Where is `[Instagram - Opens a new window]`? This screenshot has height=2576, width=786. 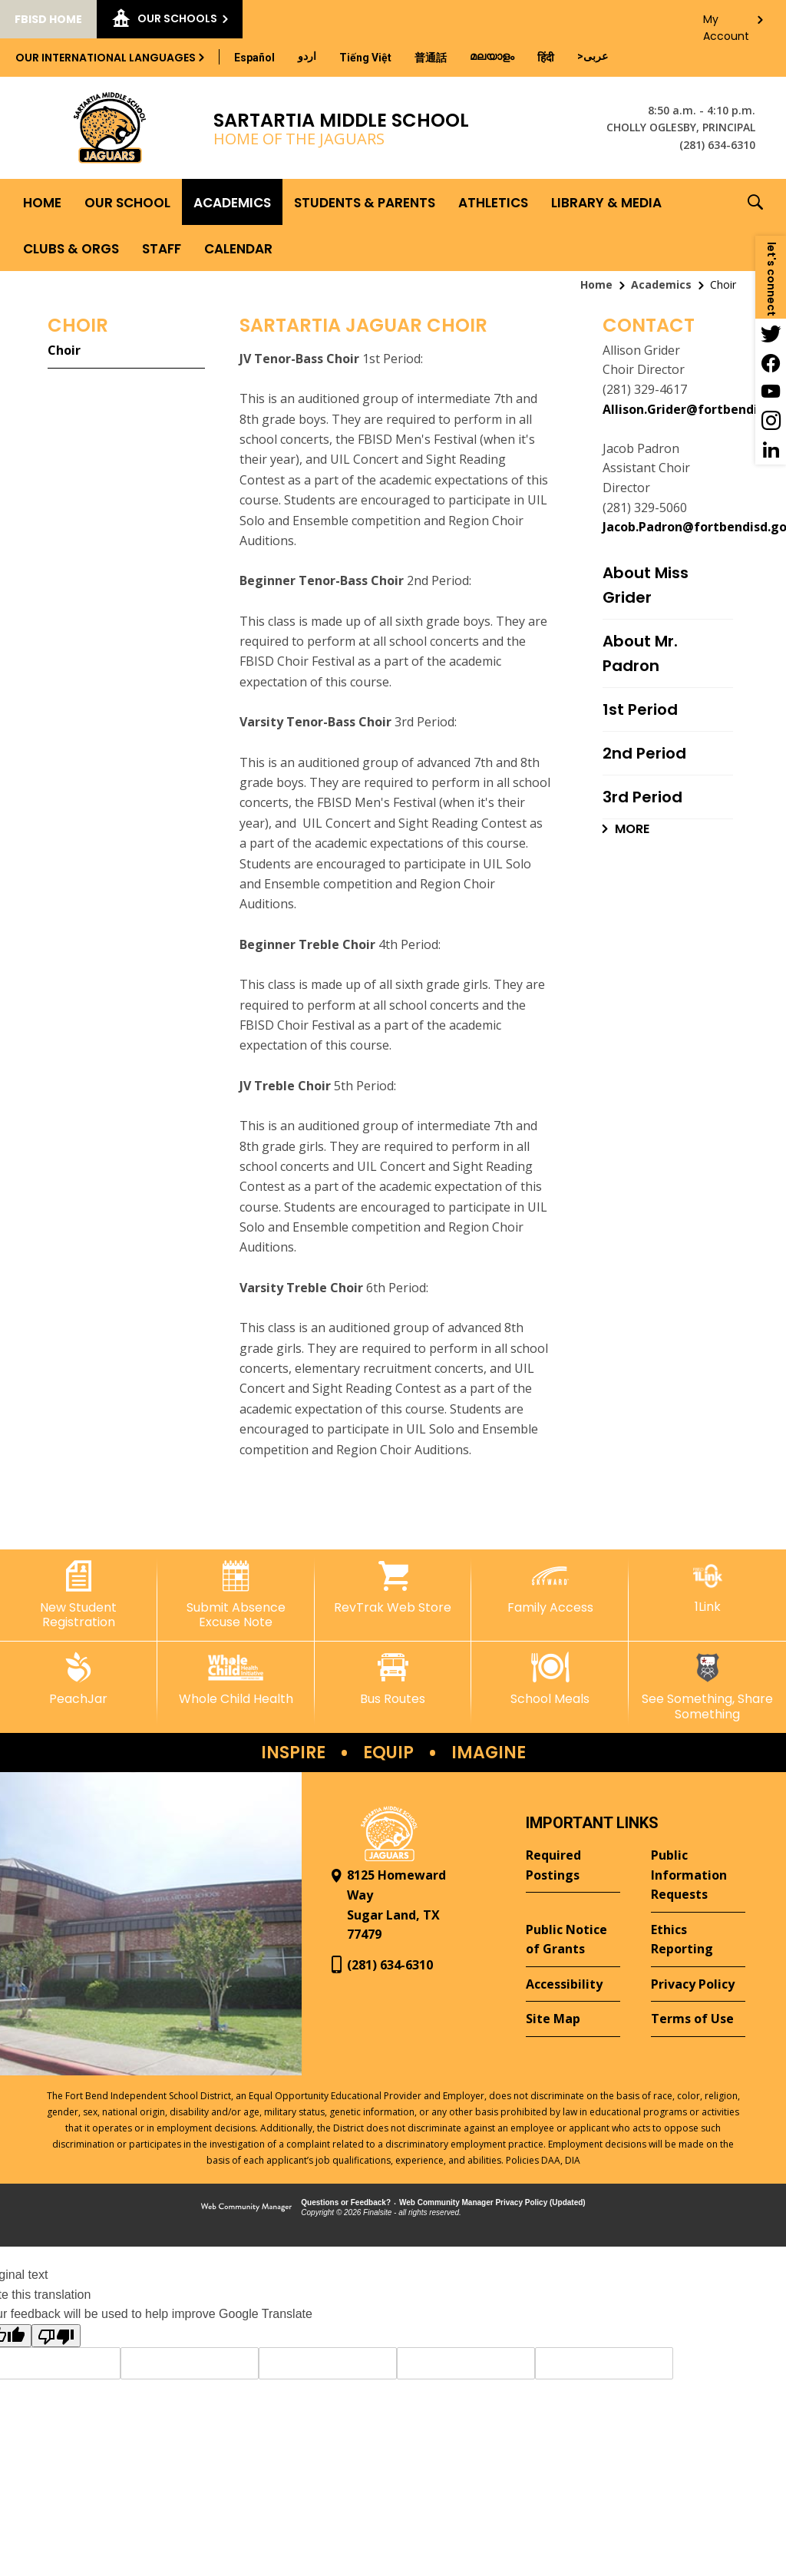 [Instagram - Opens a new window] is located at coordinates (770, 421).